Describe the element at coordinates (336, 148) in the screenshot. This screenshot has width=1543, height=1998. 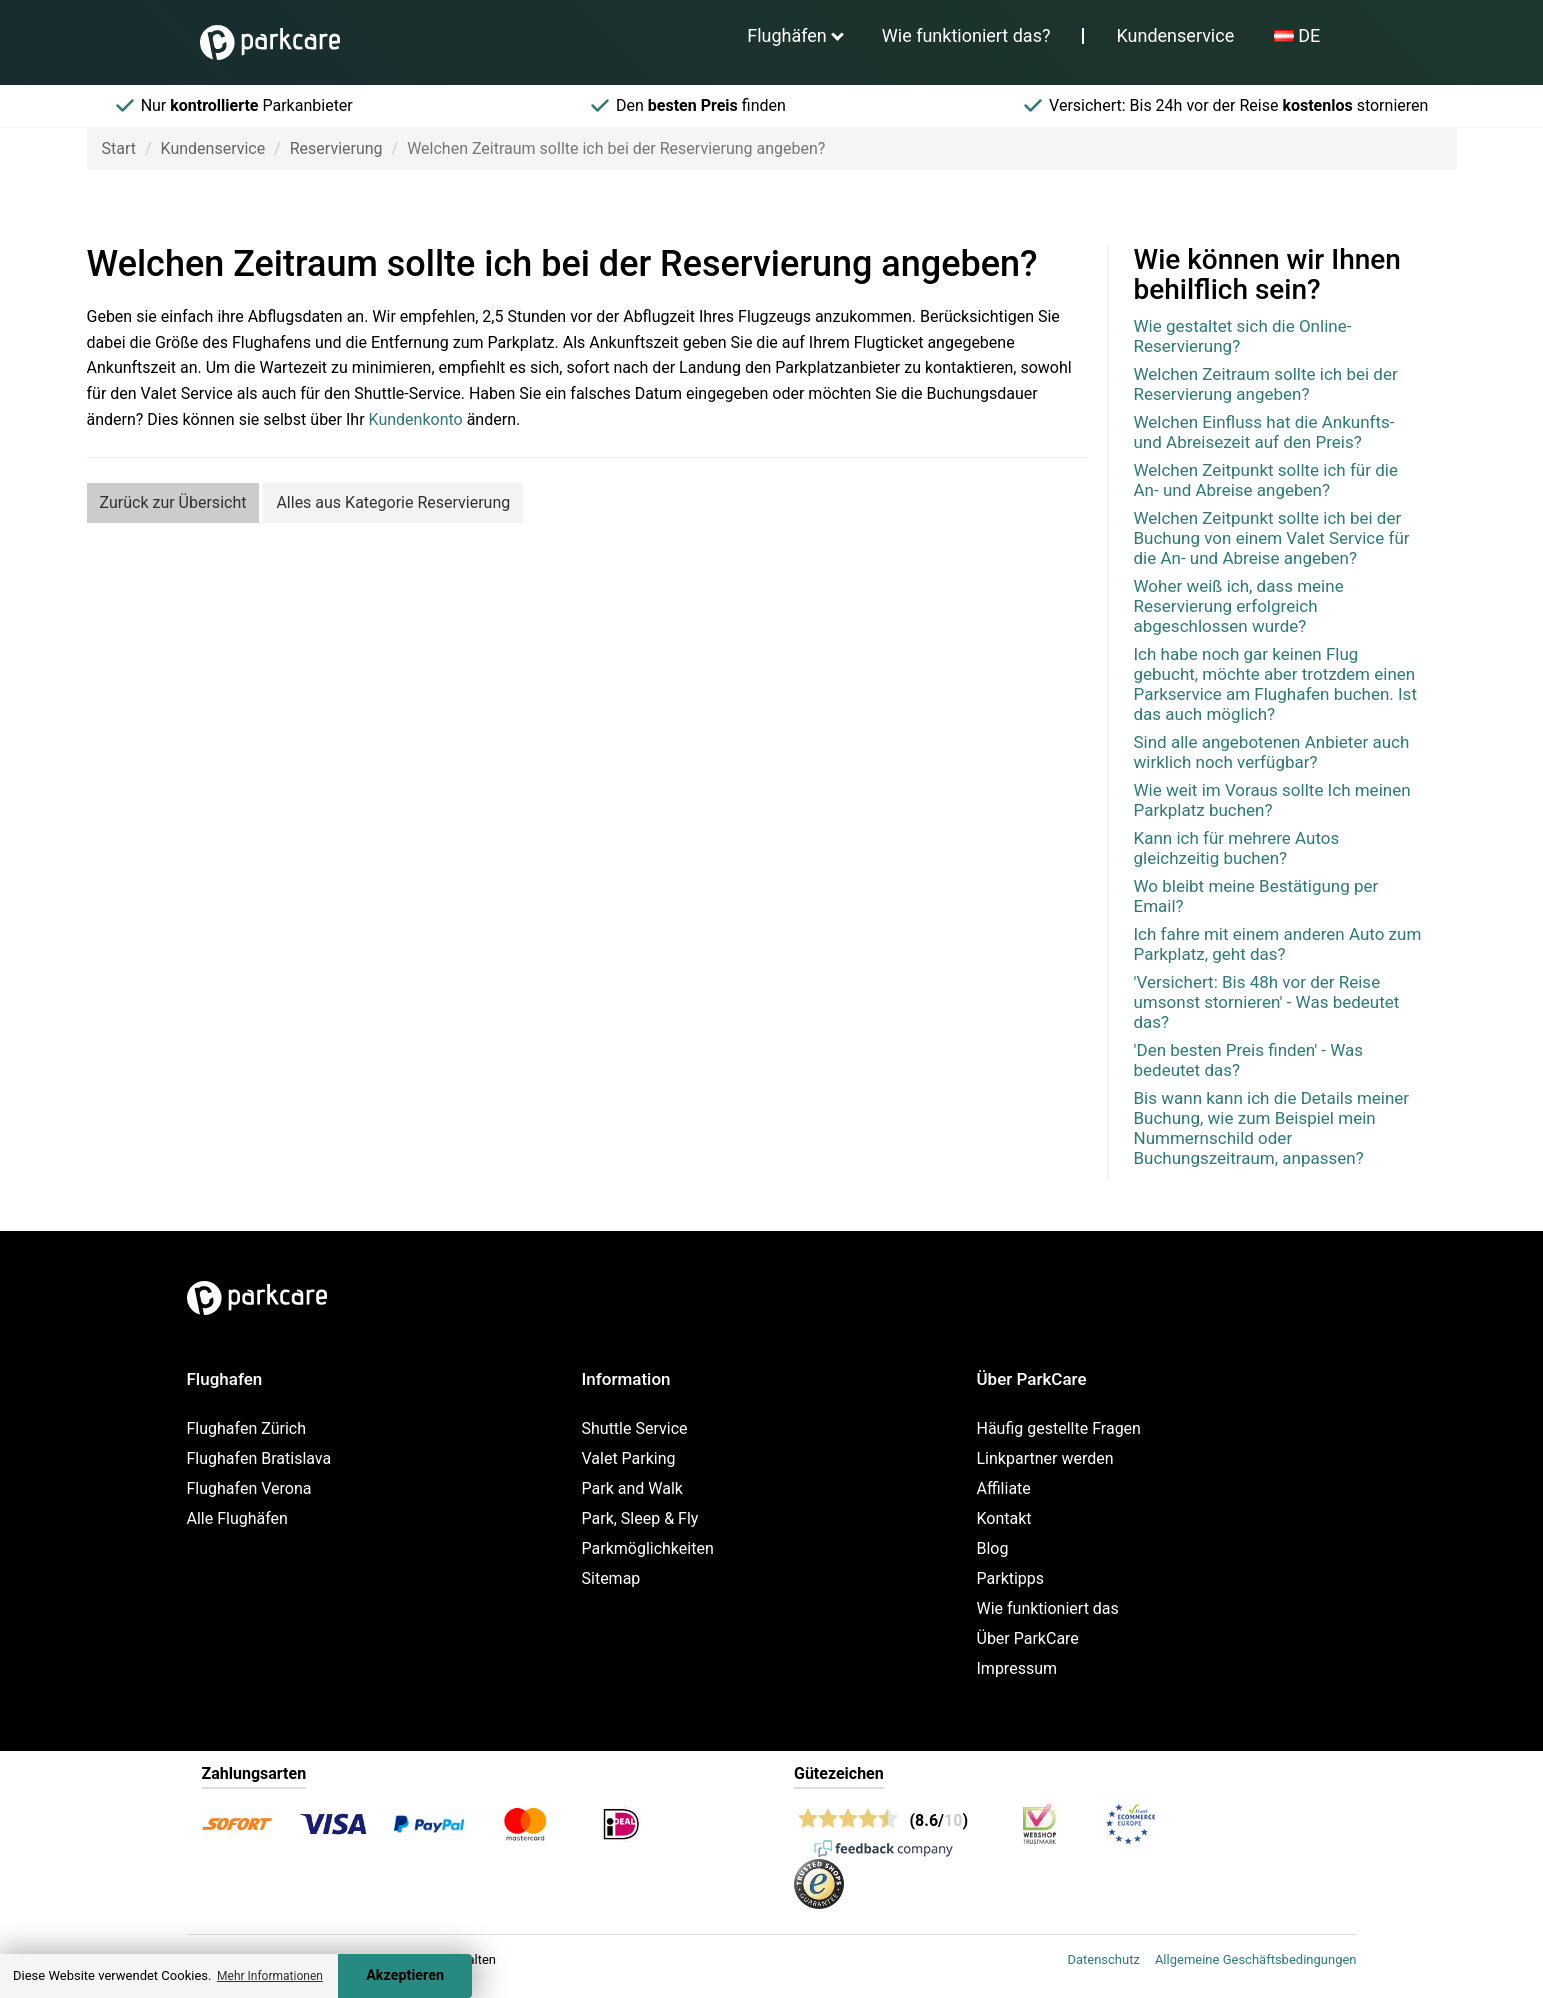
I see `Reservierung` at that location.